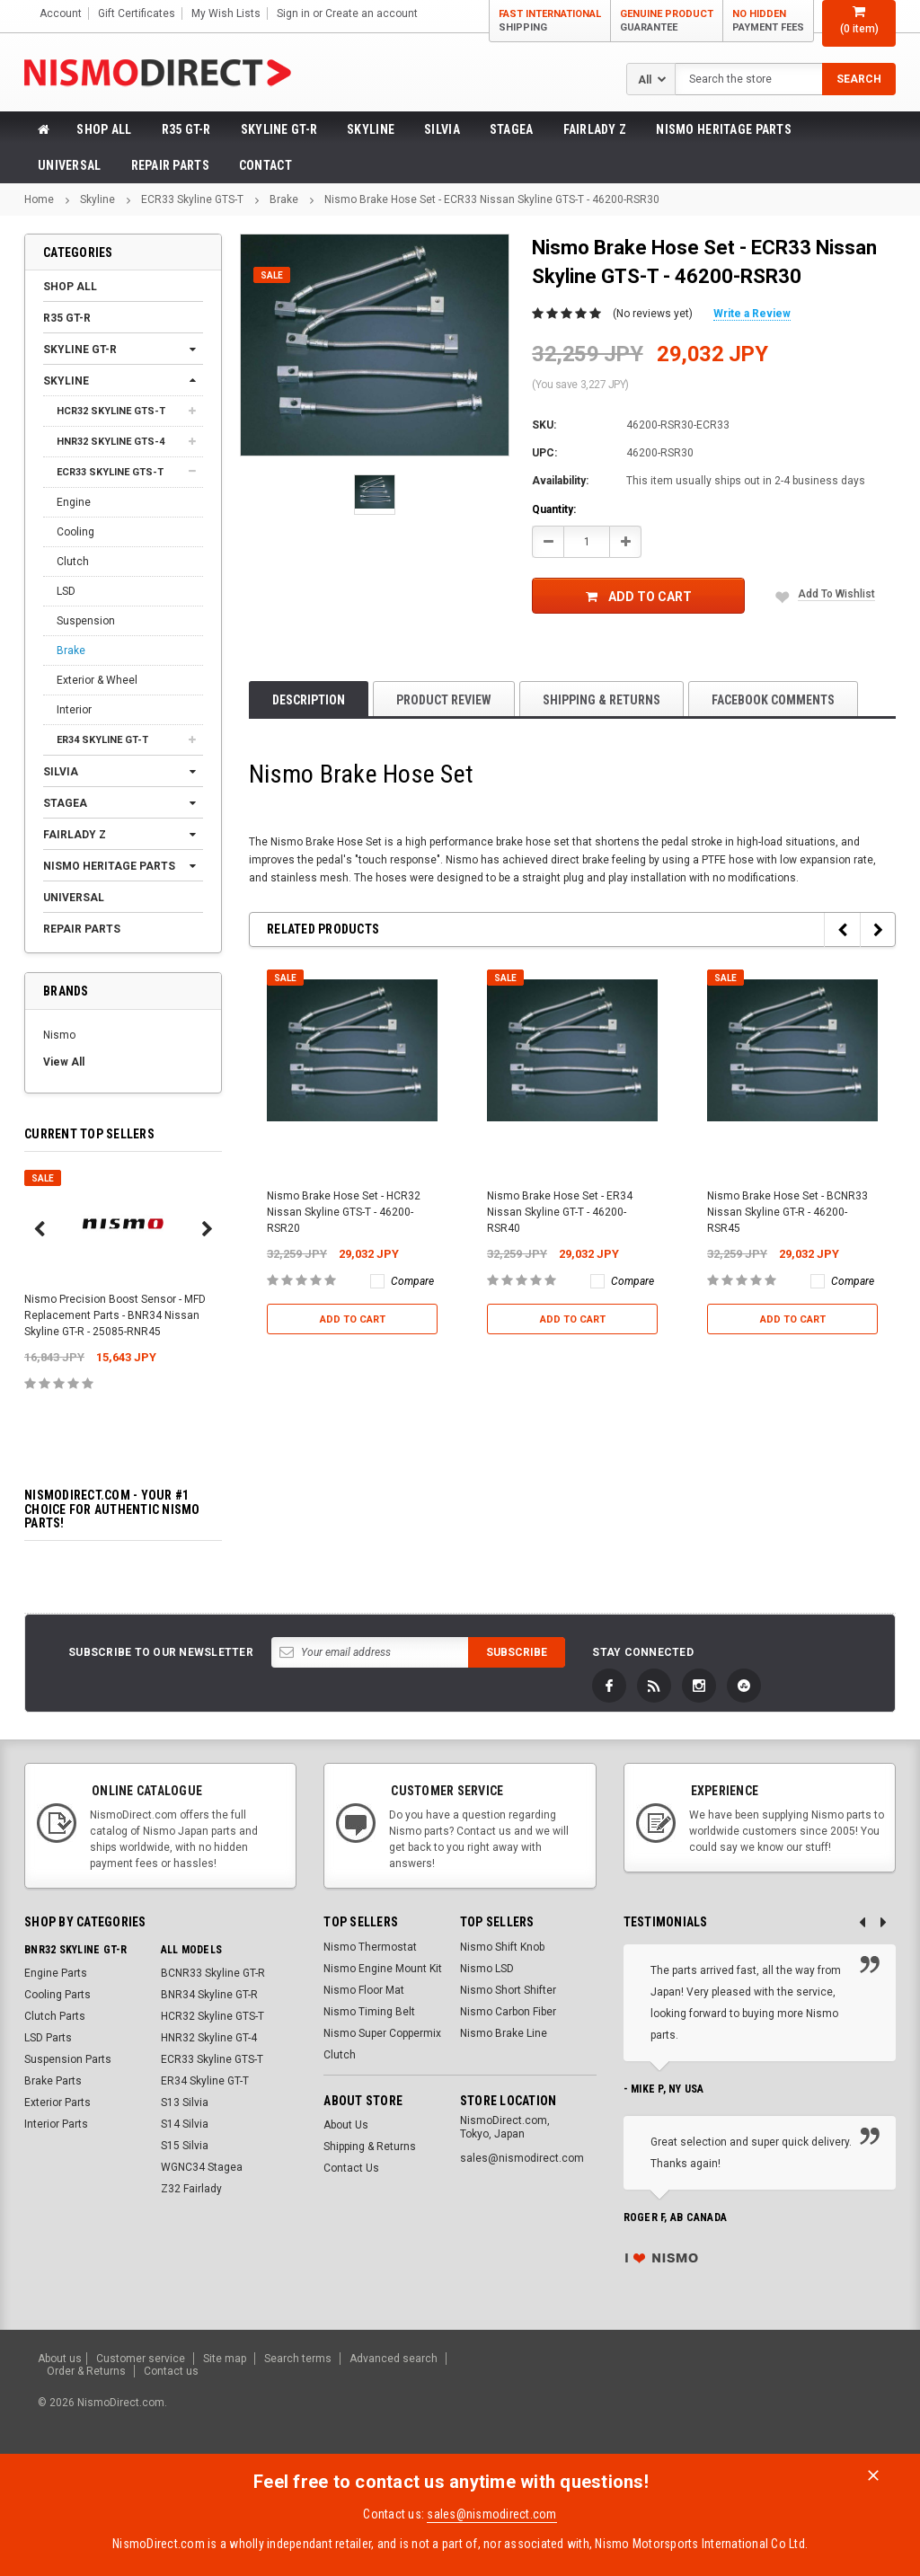  What do you see at coordinates (363, 1990) in the screenshot?
I see `Nismo Floor Mat` at bounding box center [363, 1990].